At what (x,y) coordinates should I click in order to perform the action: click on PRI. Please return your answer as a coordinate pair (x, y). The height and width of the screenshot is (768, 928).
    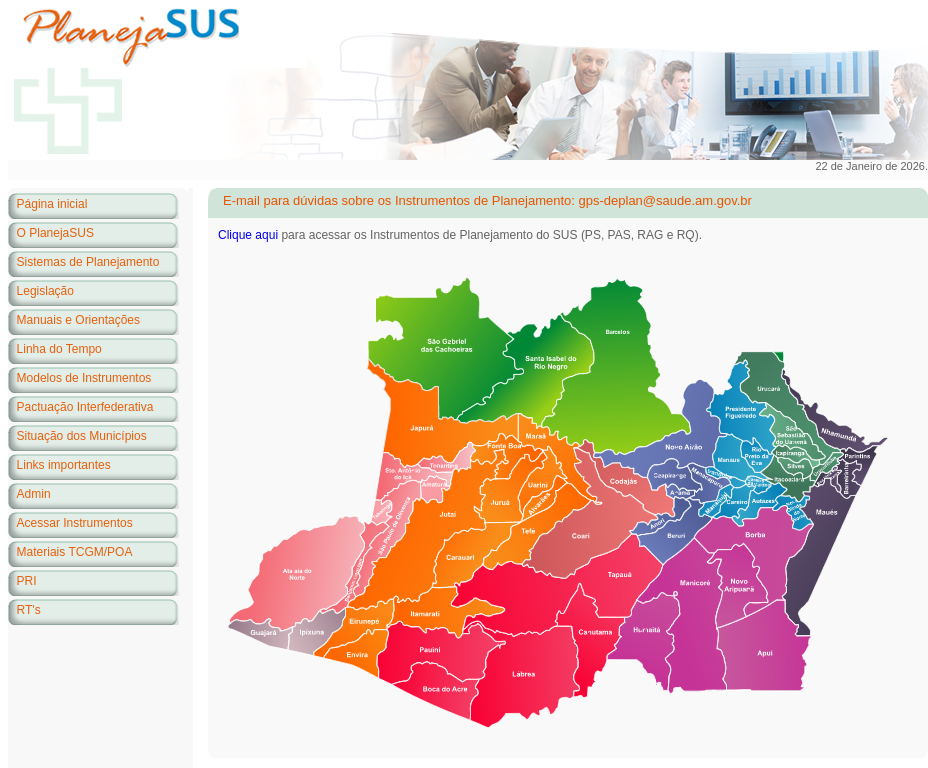
    Looking at the image, I should click on (27, 581).